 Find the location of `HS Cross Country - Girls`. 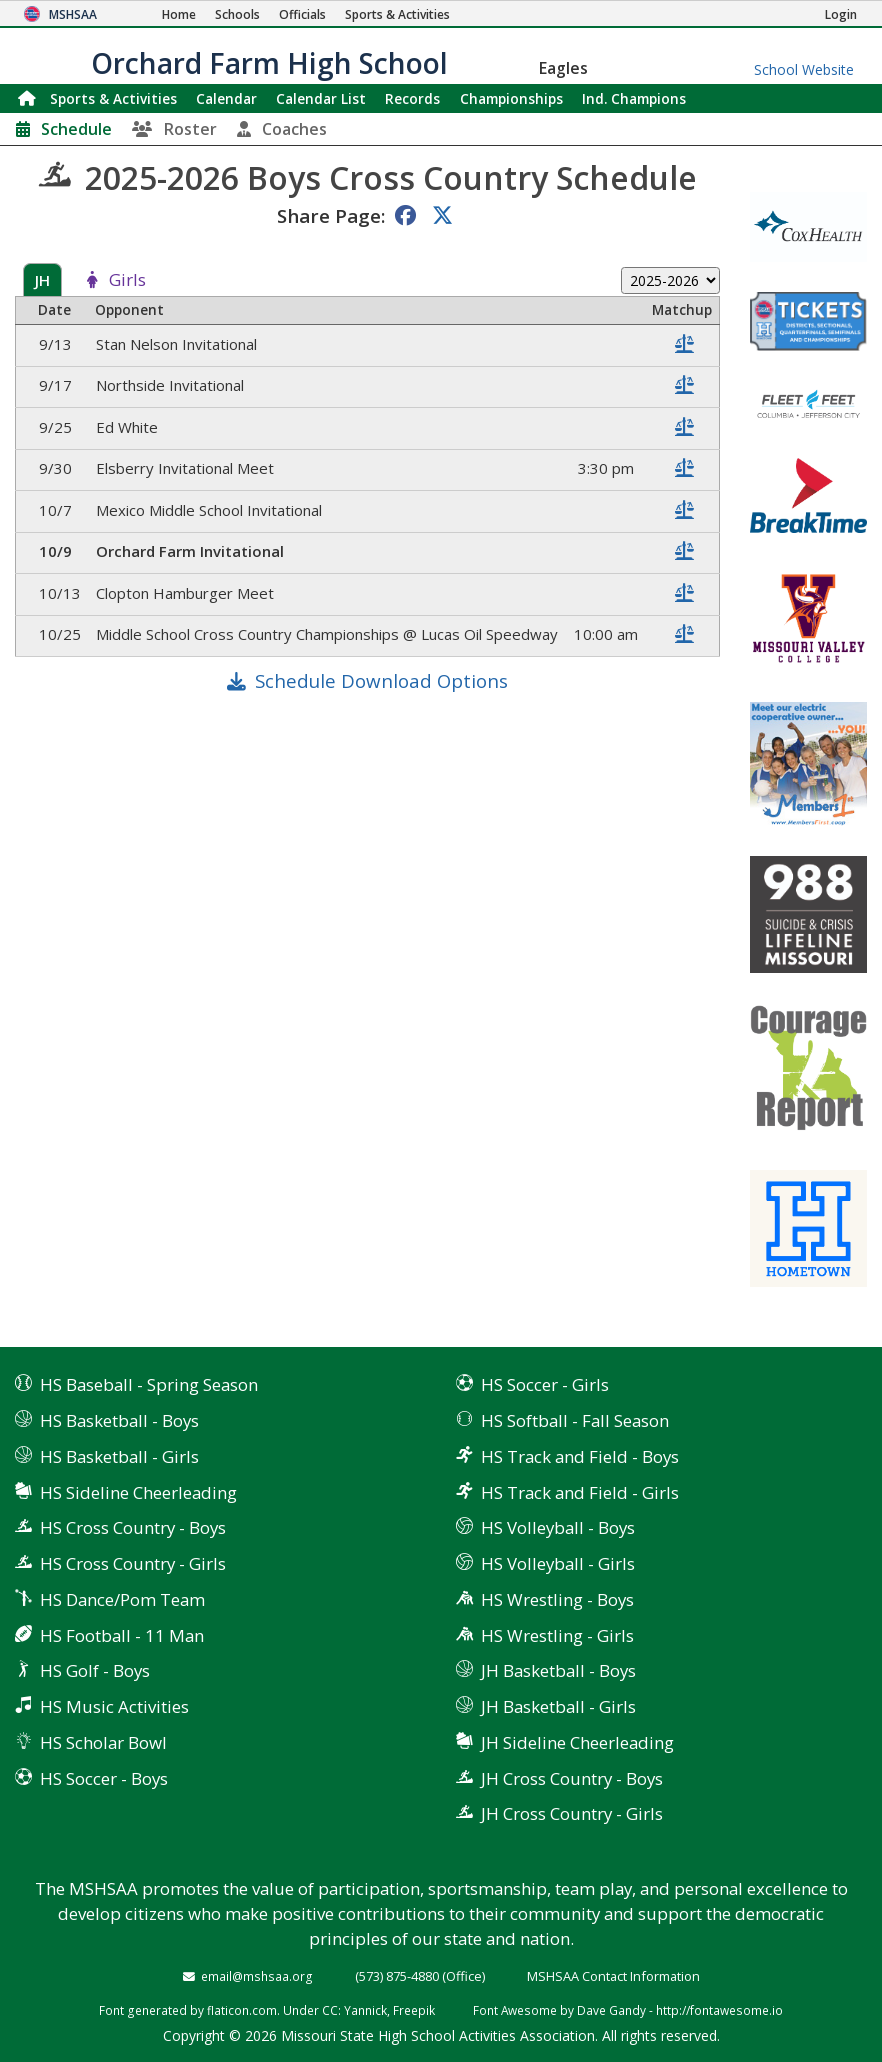

HS Cross Country - Girls is located at coordinates (133, 1563).